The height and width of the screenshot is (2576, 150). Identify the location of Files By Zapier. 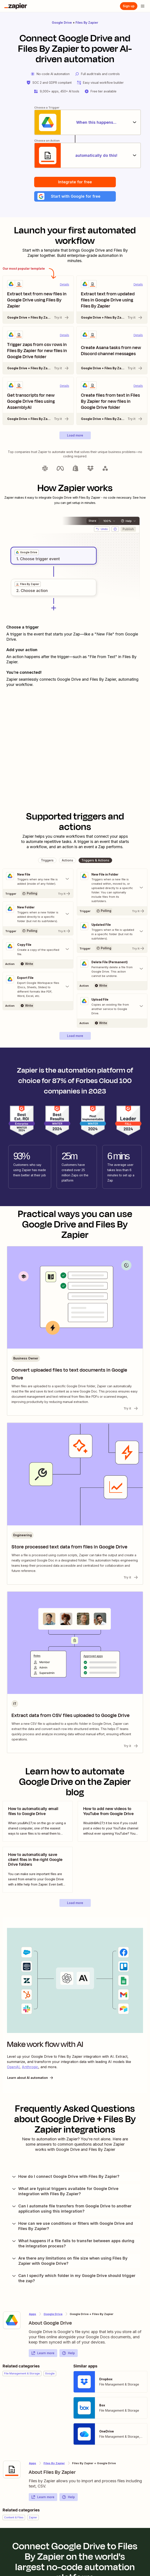
(87, 22).